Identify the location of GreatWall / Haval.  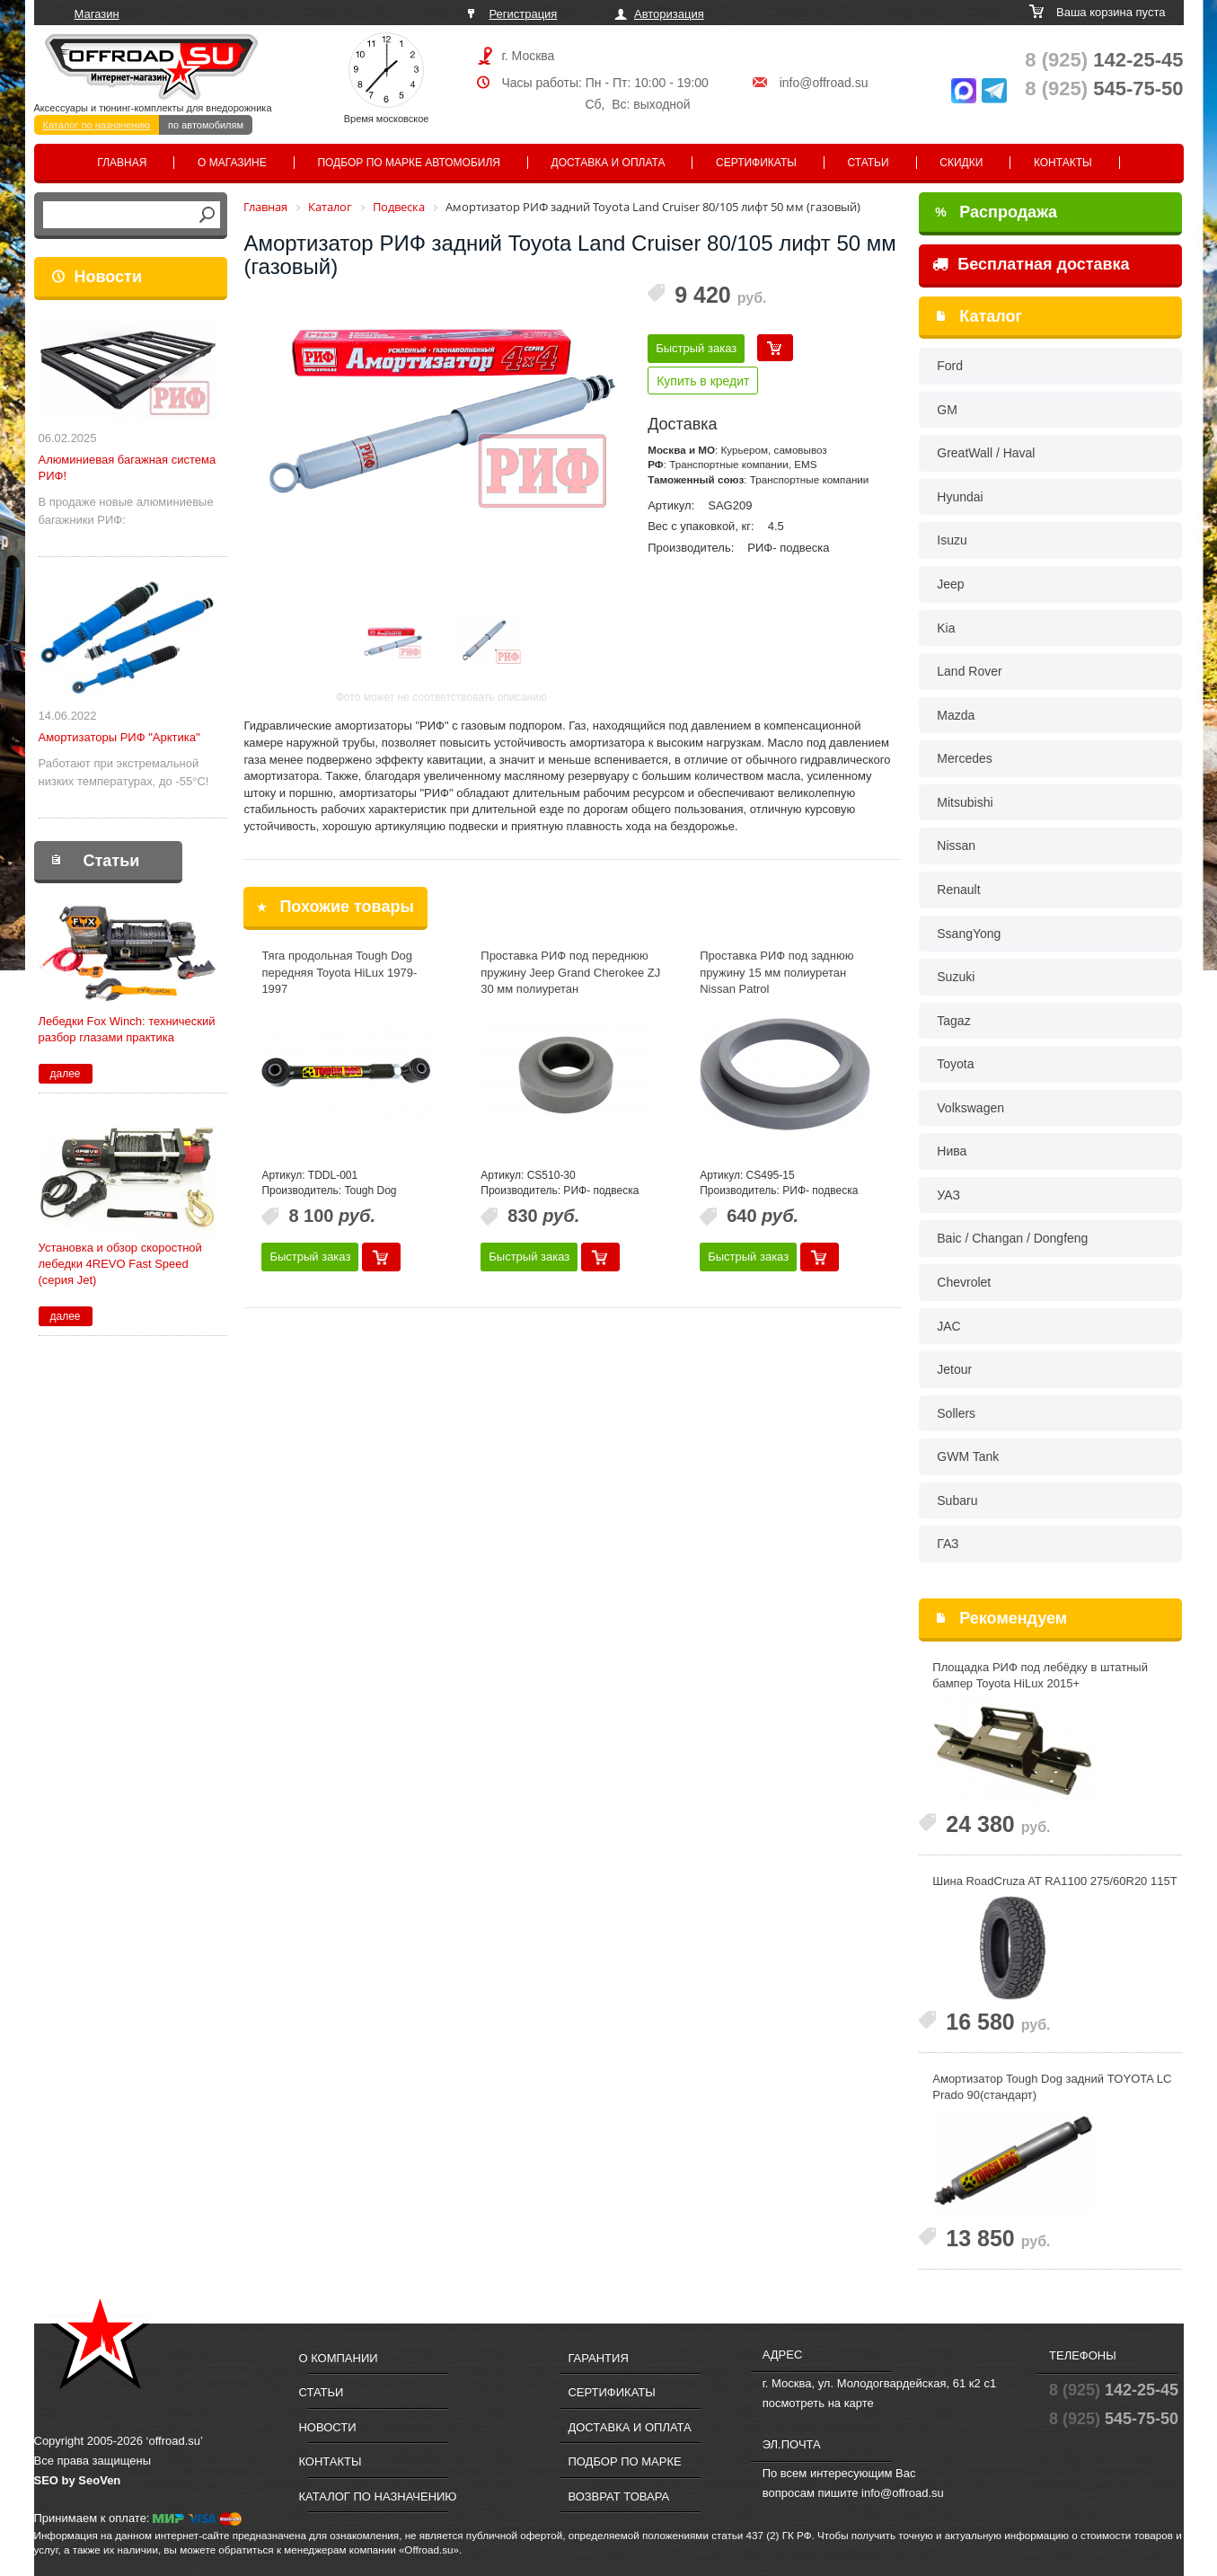
(986, 453).